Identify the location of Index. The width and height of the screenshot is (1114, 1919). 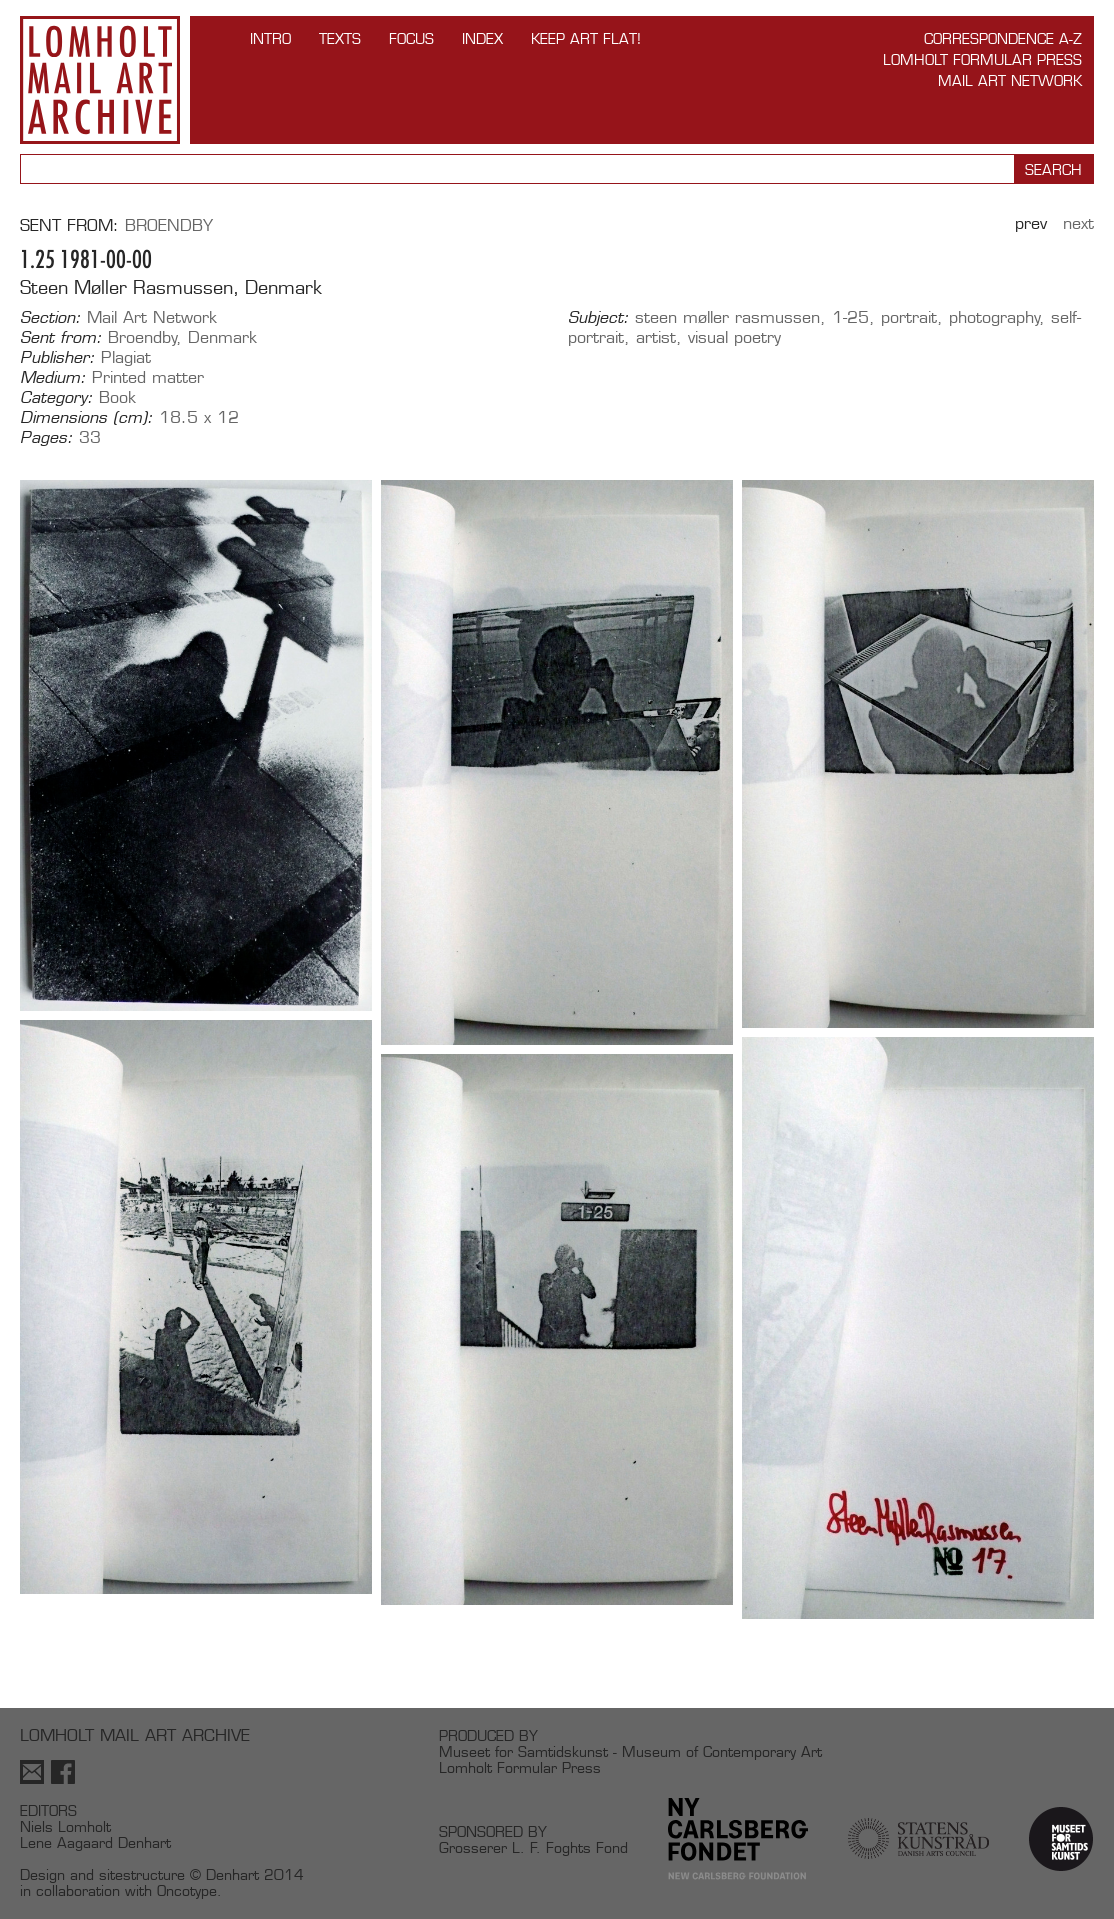
(482, 38).